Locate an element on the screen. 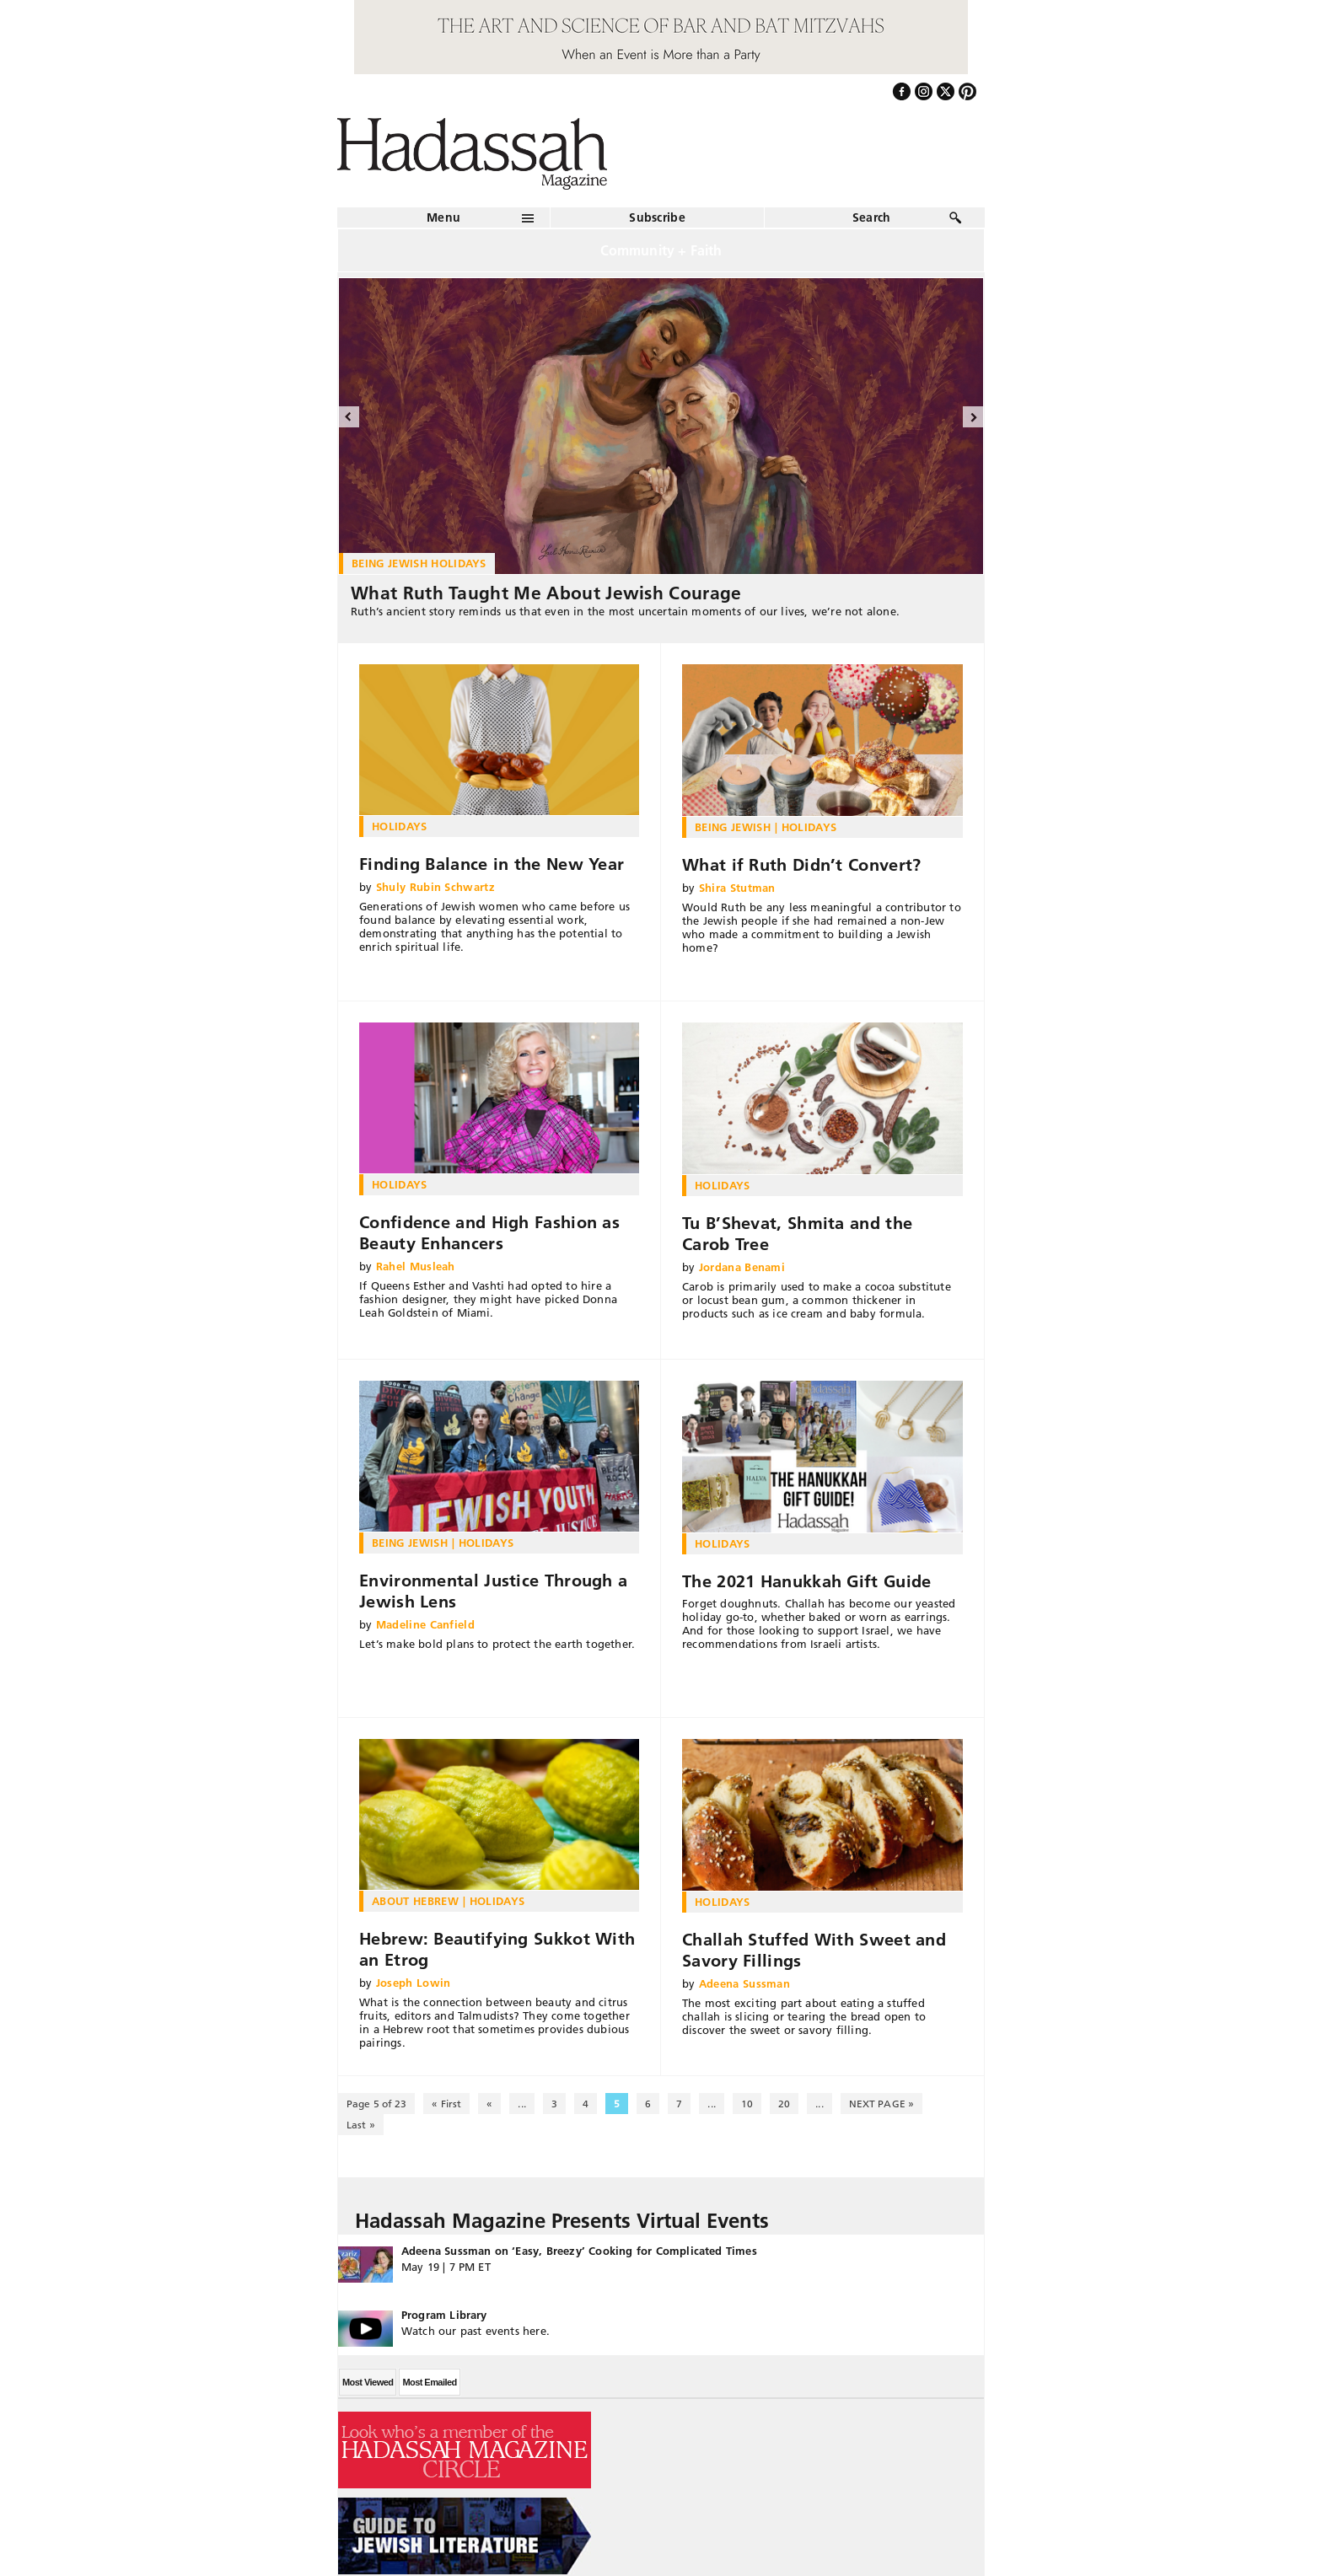 The image size is (1322, 2576). Holidays is located at coordinates (399, 826).